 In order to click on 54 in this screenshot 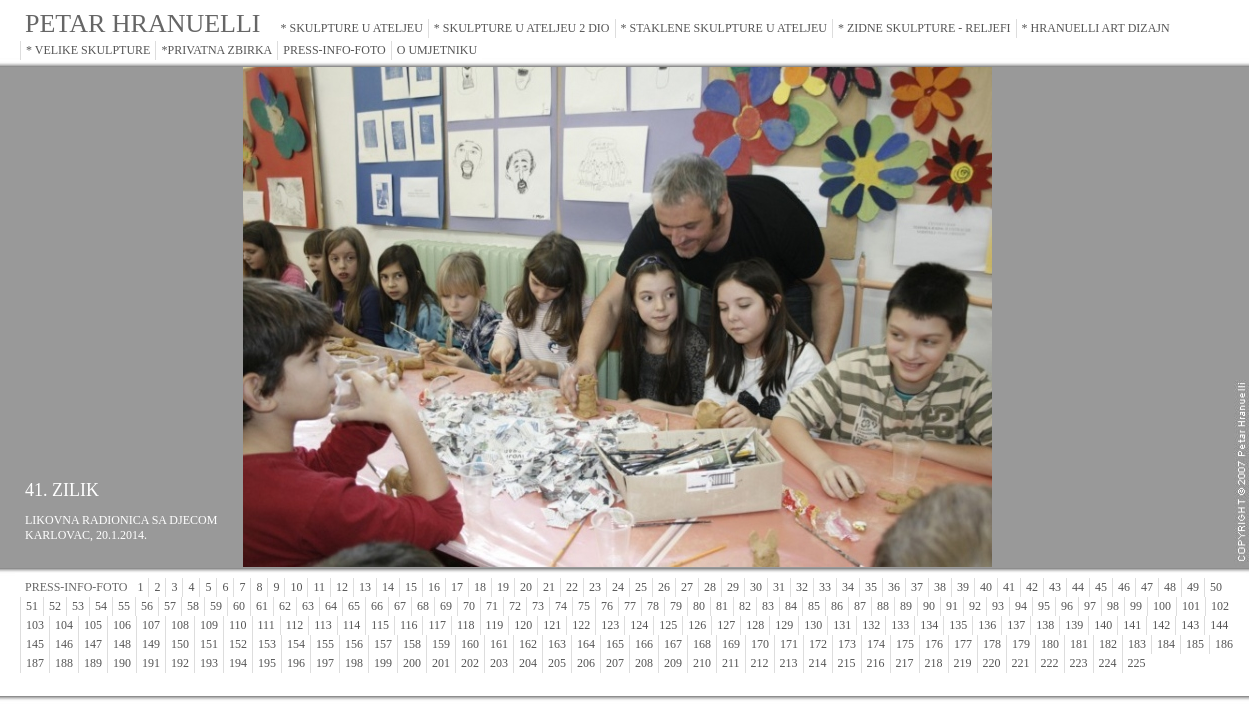, I will do `click(101, 606)`.